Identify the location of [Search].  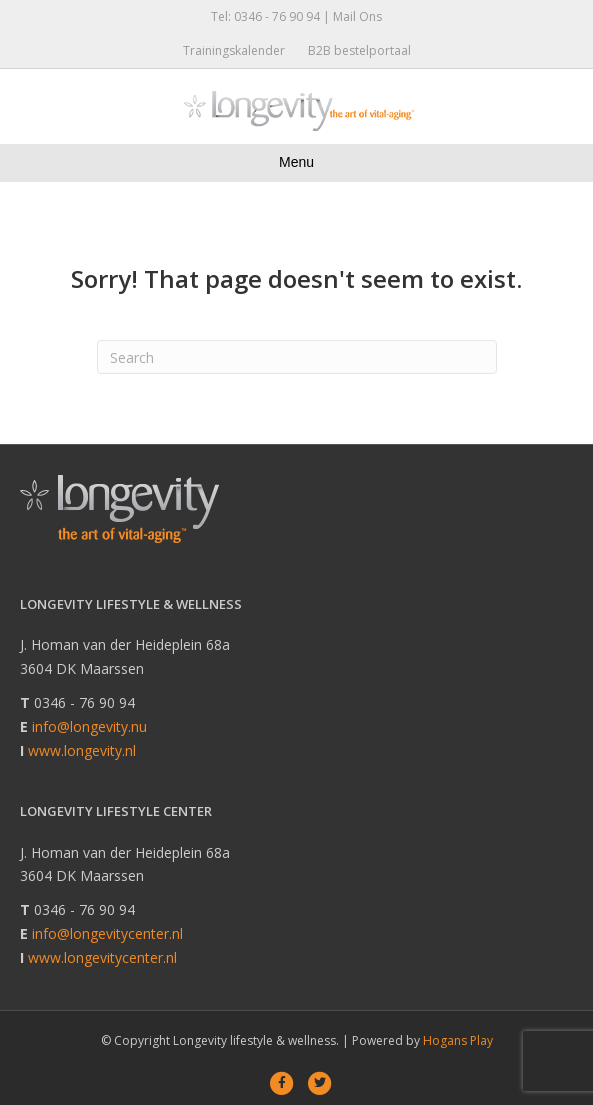
(297, 357).